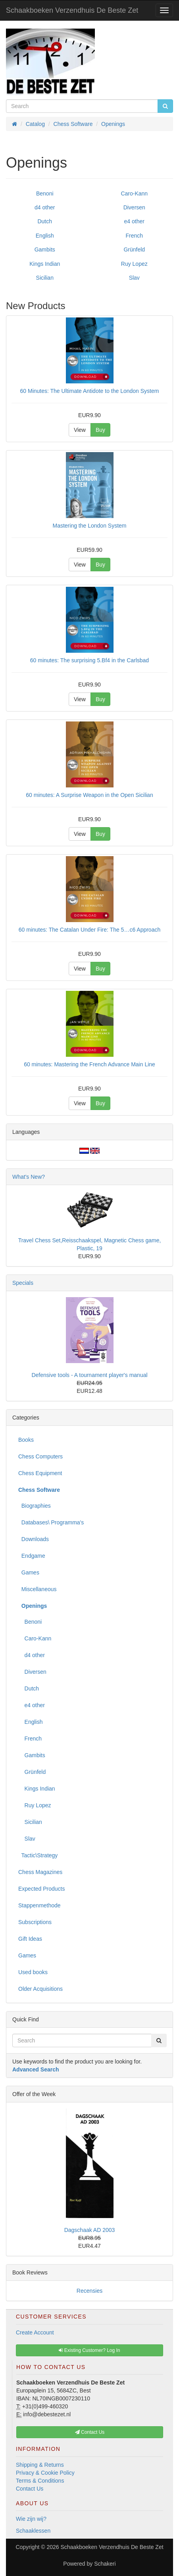 The image size is (179, 2576). What do you see at coordinates (39, 1905) in the screenshot?
I see `Stappenmethode` at bounding box center [39, 1905].